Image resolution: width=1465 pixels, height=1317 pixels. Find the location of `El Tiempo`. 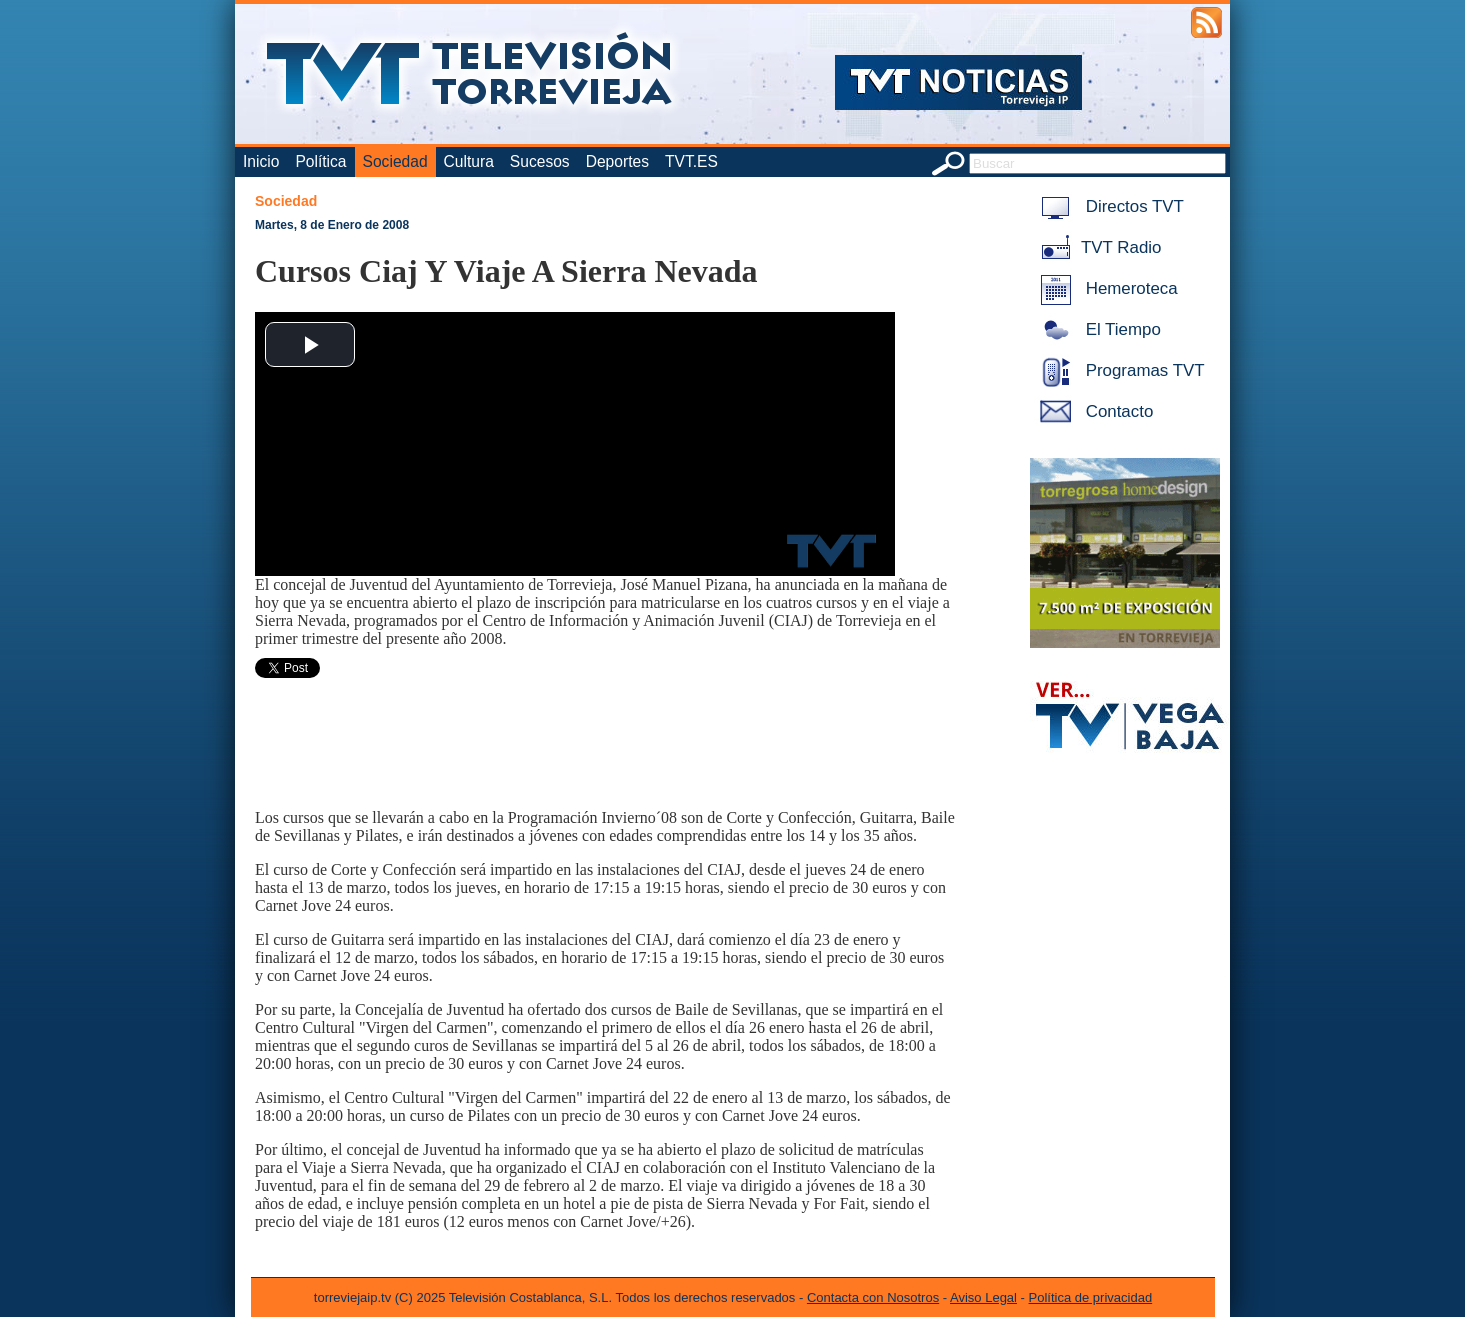

El Tiempo is located at coordinates (1097, 329).